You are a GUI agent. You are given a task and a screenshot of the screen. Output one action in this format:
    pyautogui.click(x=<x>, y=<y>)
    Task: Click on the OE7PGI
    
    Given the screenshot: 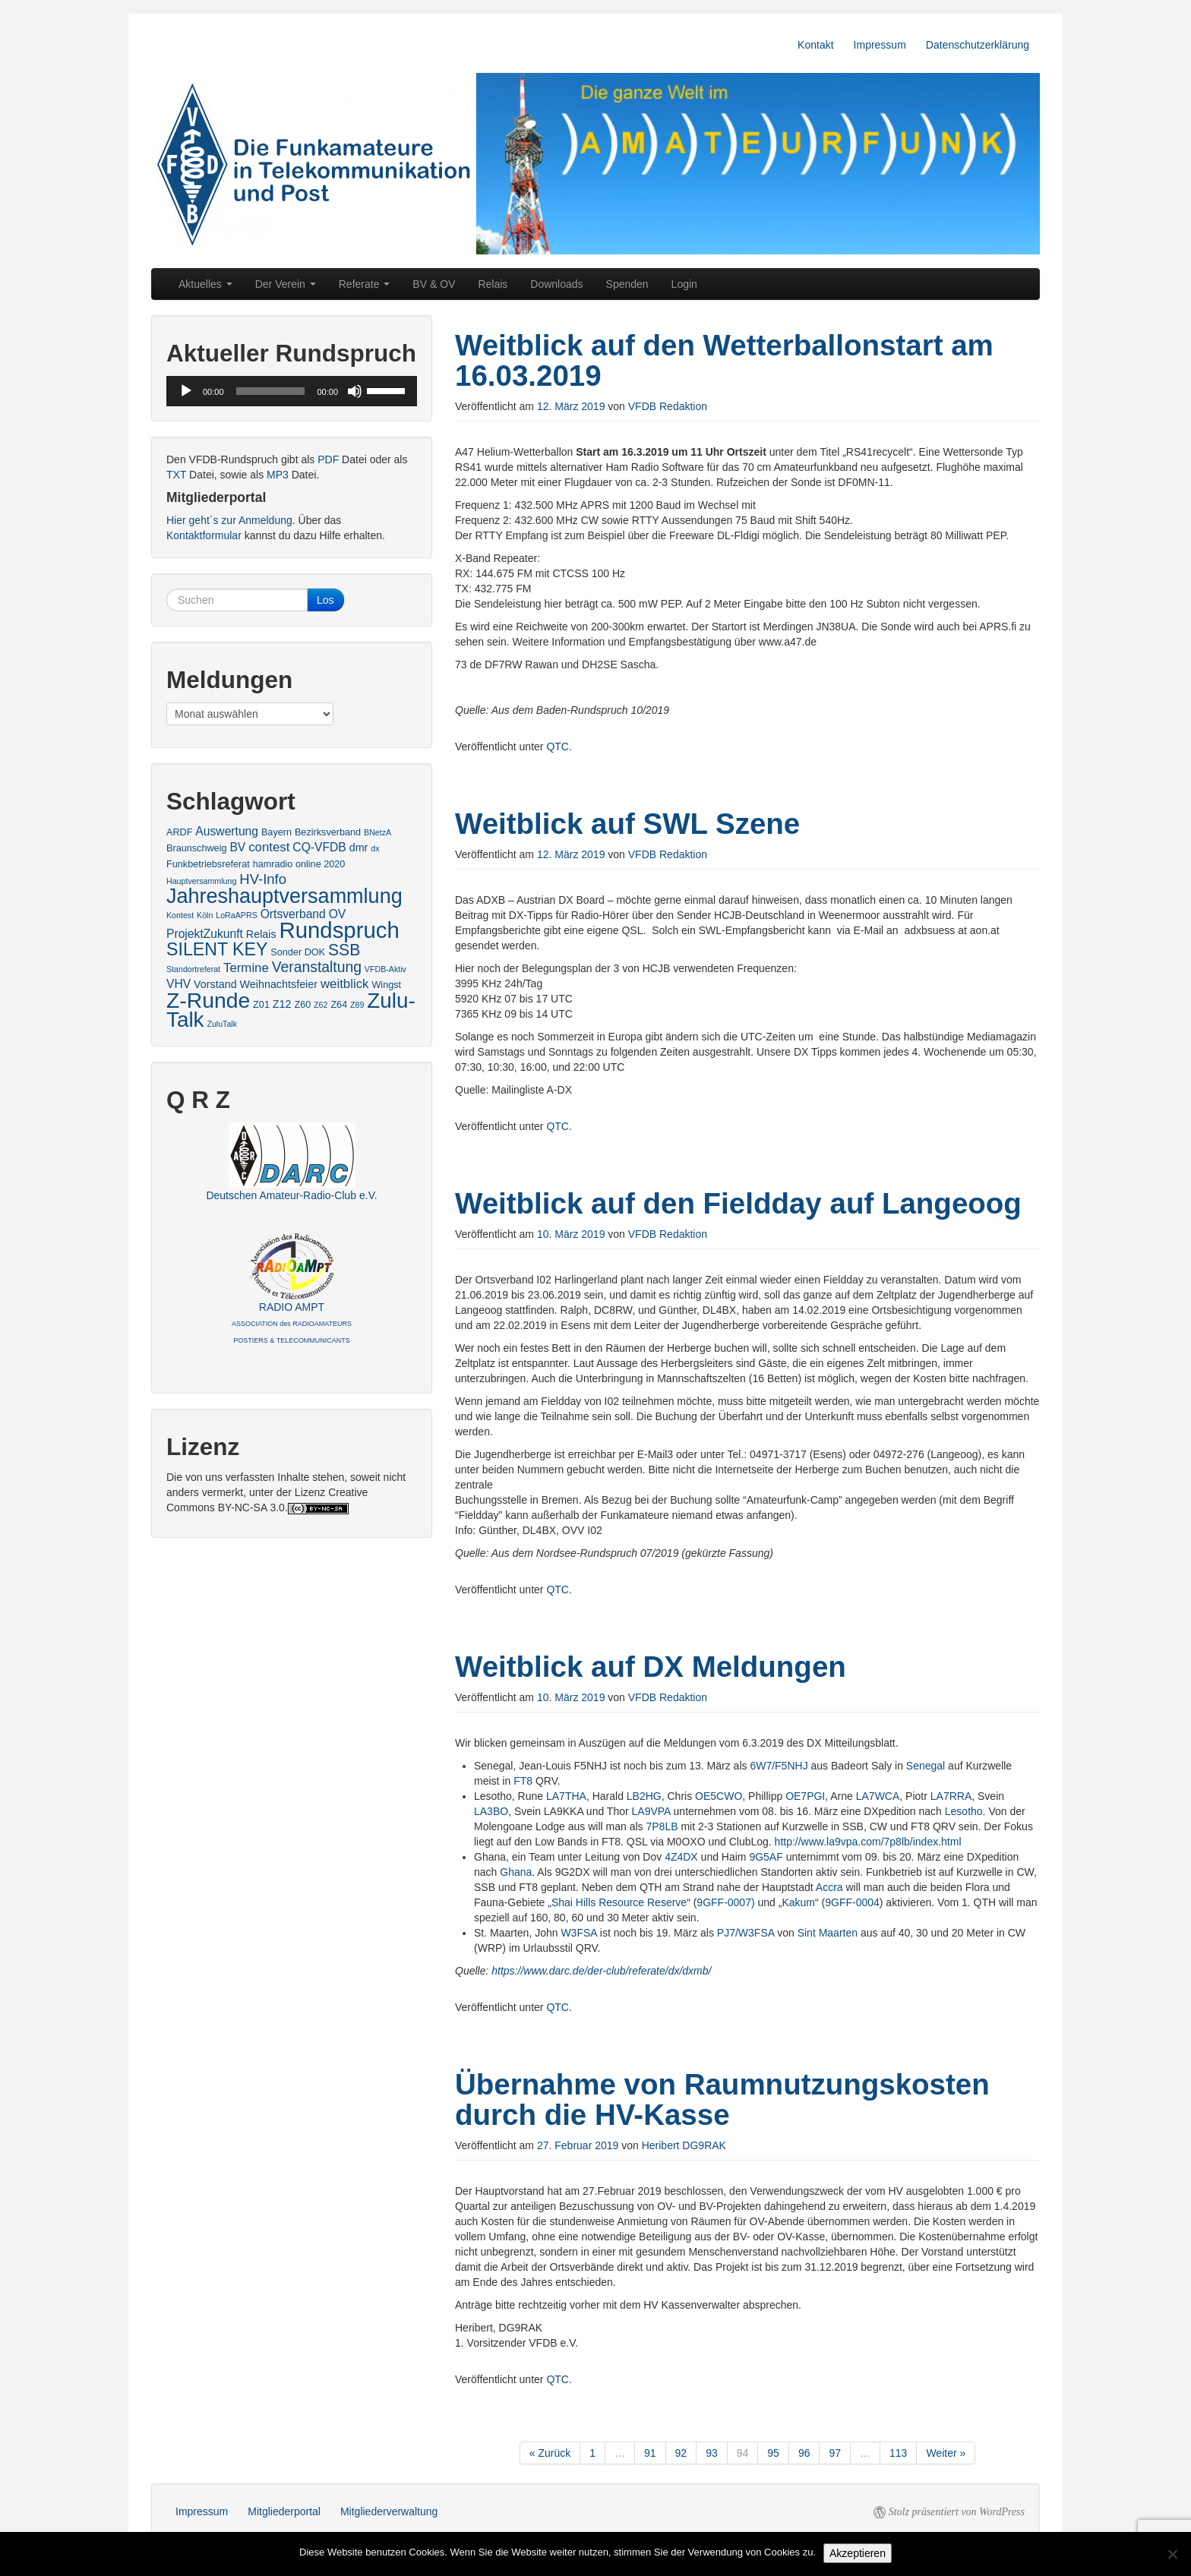 What is the action you would take?
    pyautogui.click(x=805, y=1796)
    